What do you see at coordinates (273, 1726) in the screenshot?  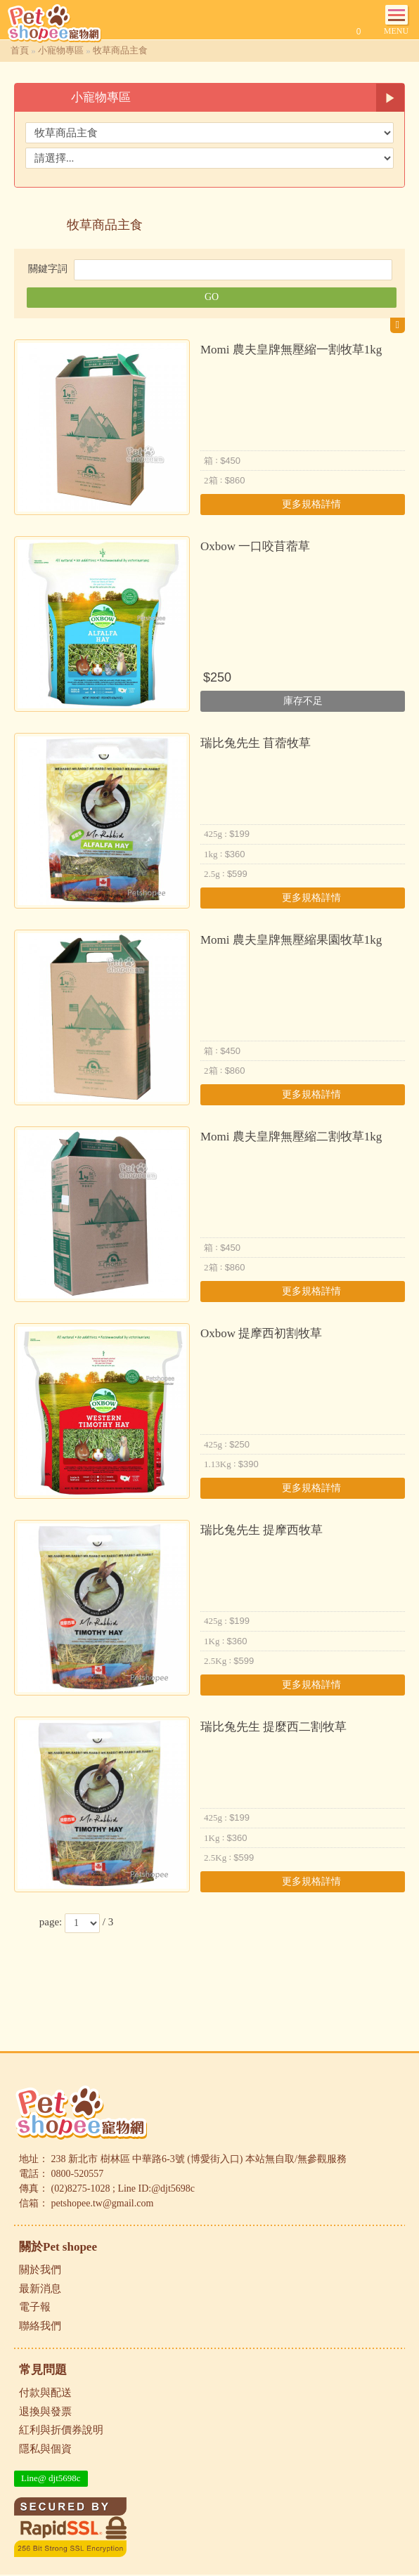 I see `瑞比兔先生 提麼西二割牧草` at bounding box center [273, 1726].